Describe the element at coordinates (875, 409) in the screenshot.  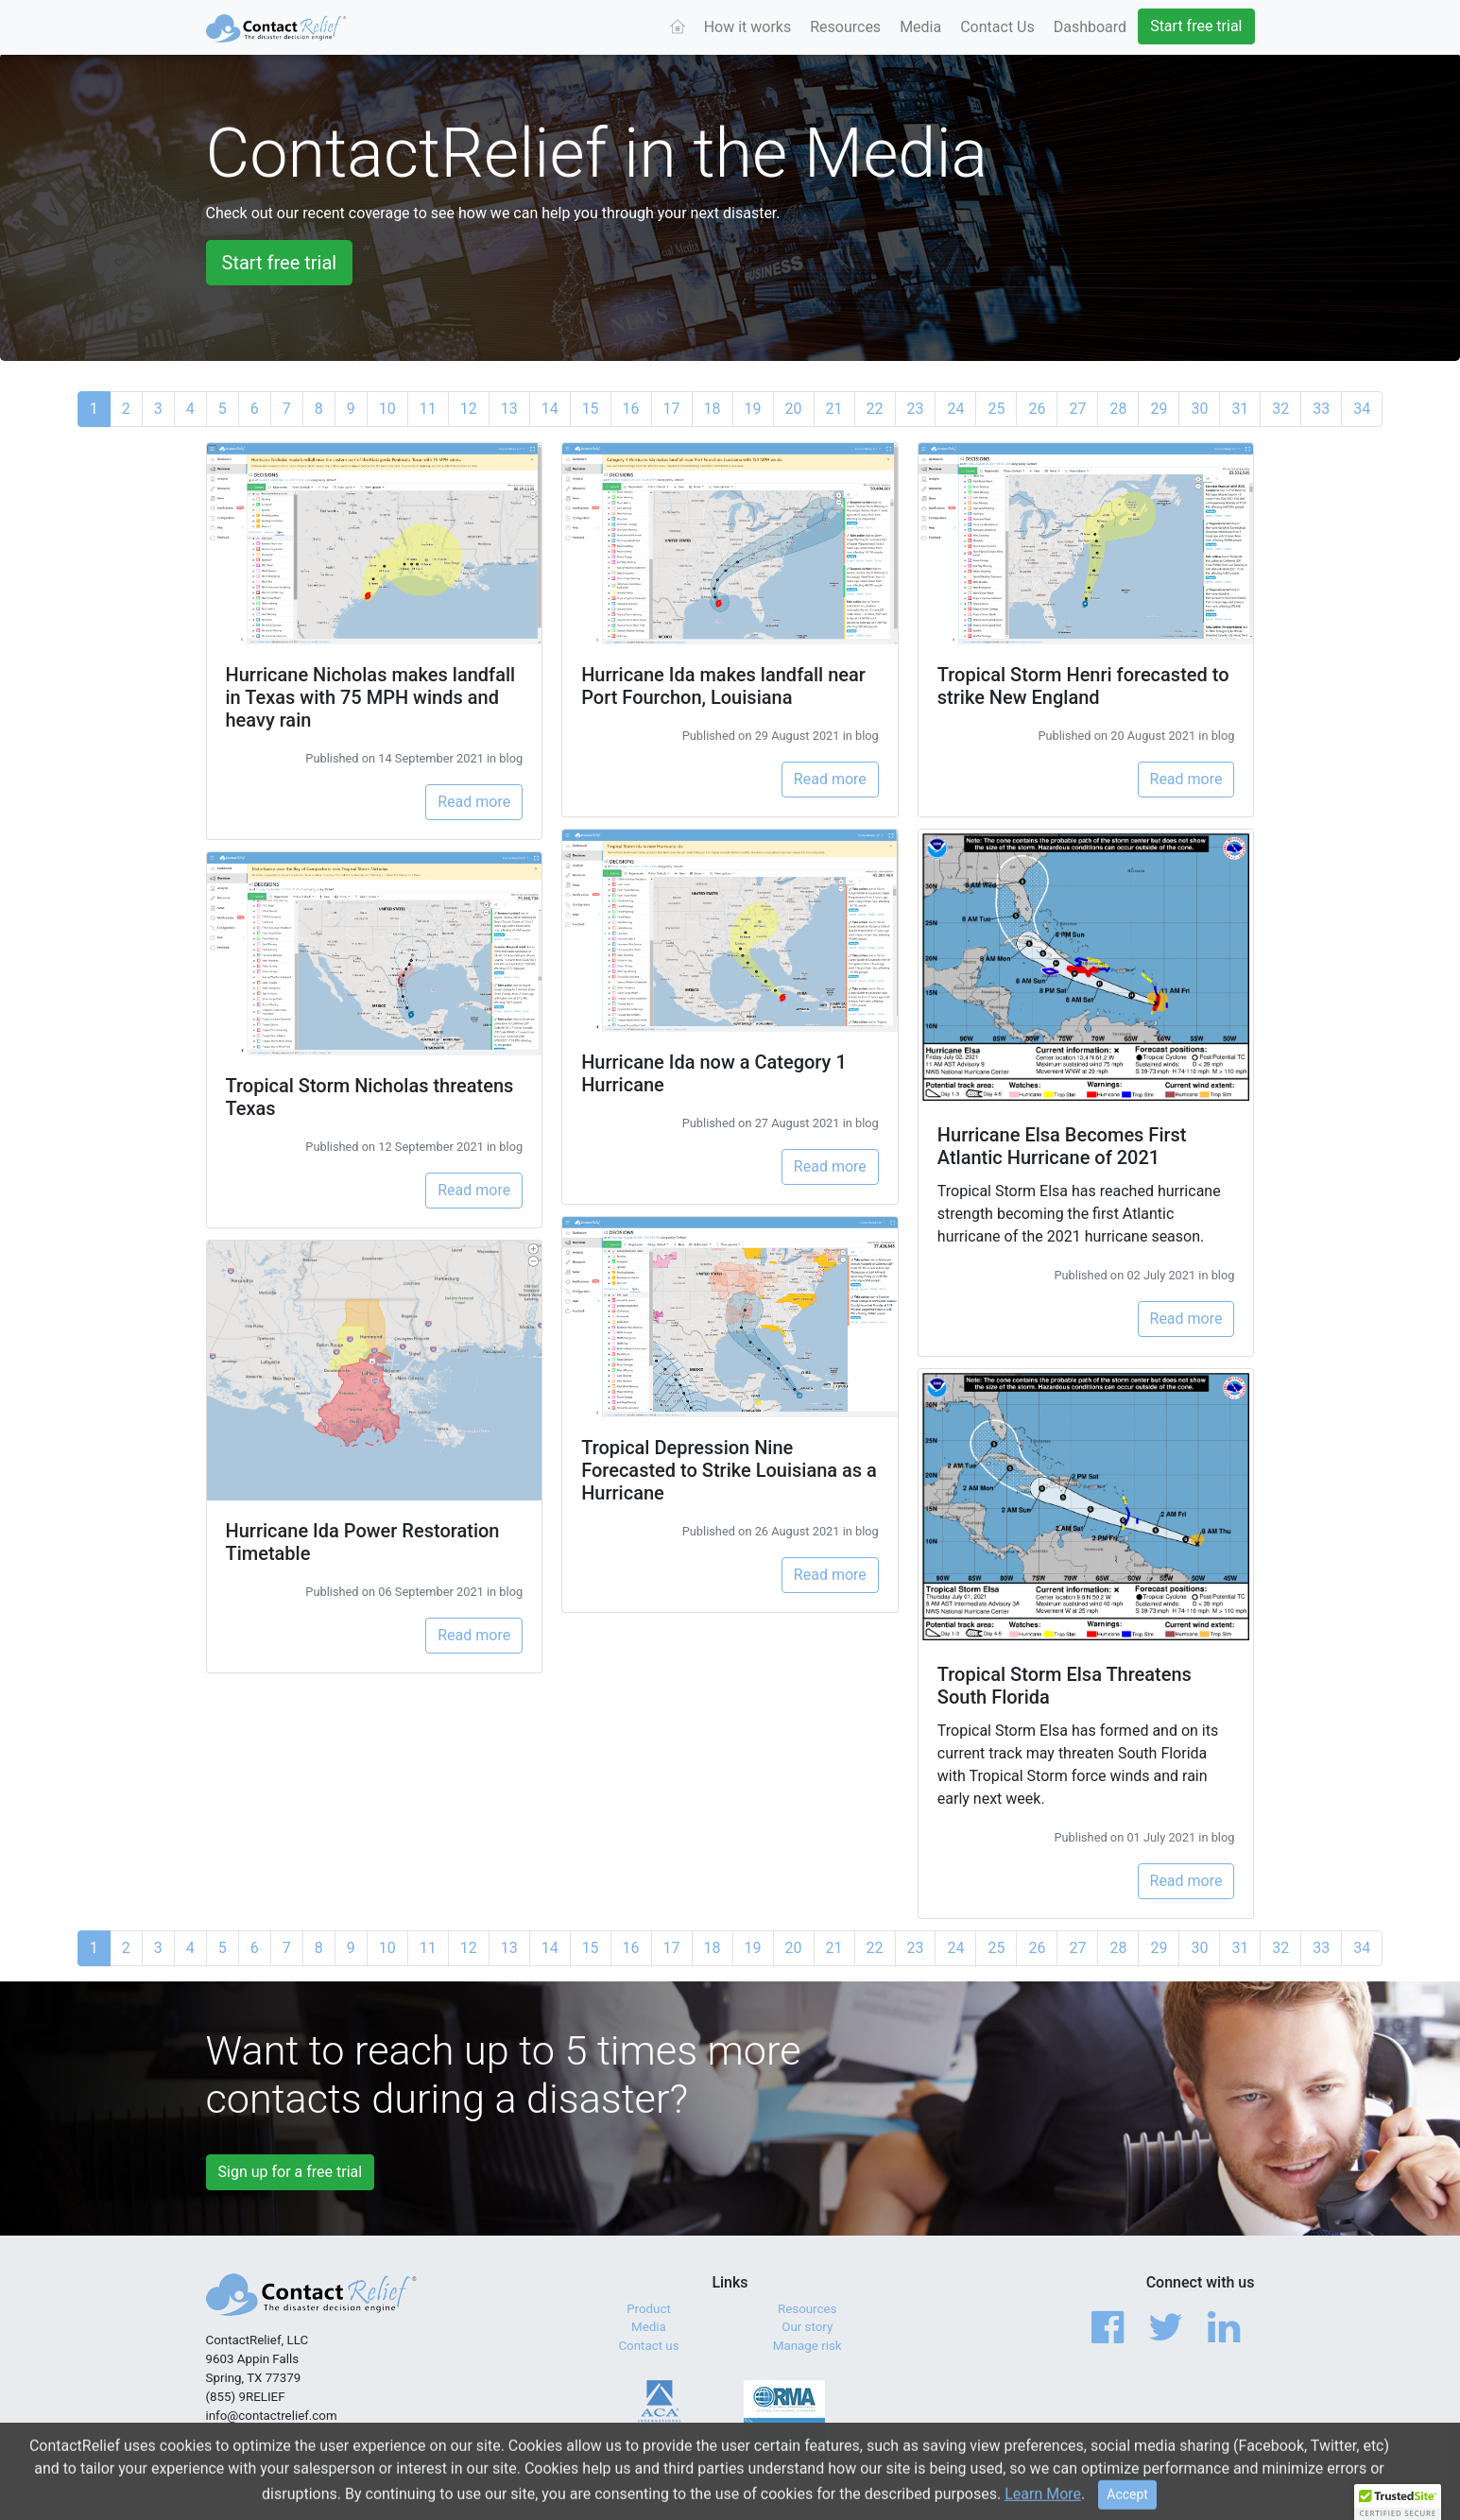
I see `22` at that location.